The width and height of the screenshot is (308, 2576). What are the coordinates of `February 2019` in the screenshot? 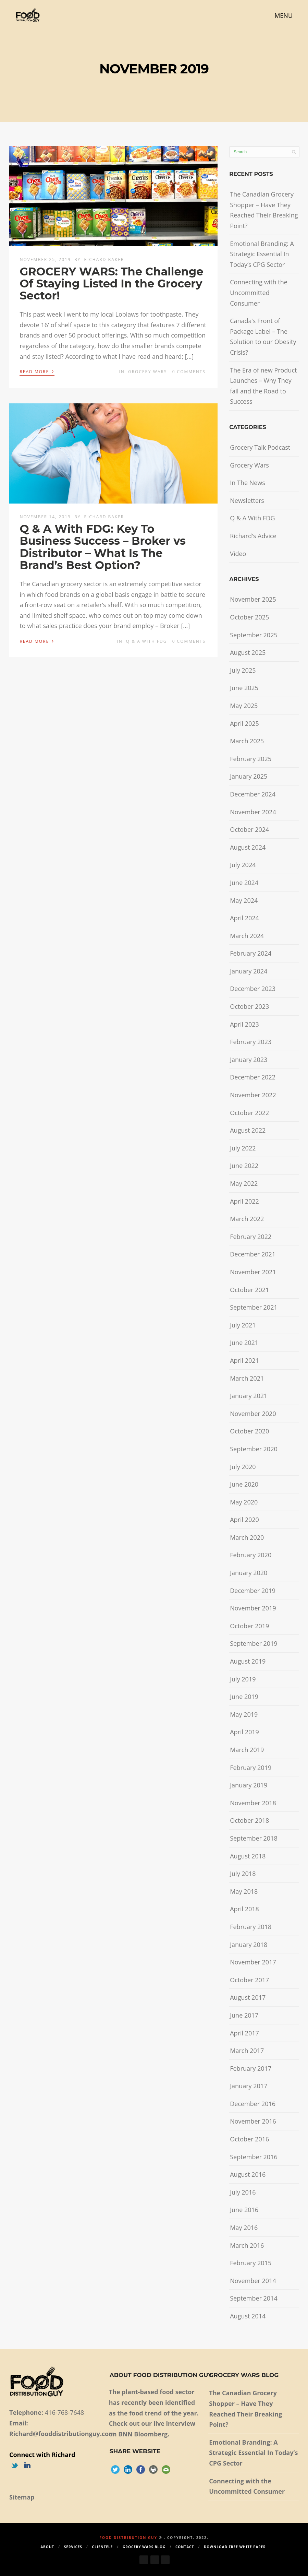 It's located at (250, 1767).